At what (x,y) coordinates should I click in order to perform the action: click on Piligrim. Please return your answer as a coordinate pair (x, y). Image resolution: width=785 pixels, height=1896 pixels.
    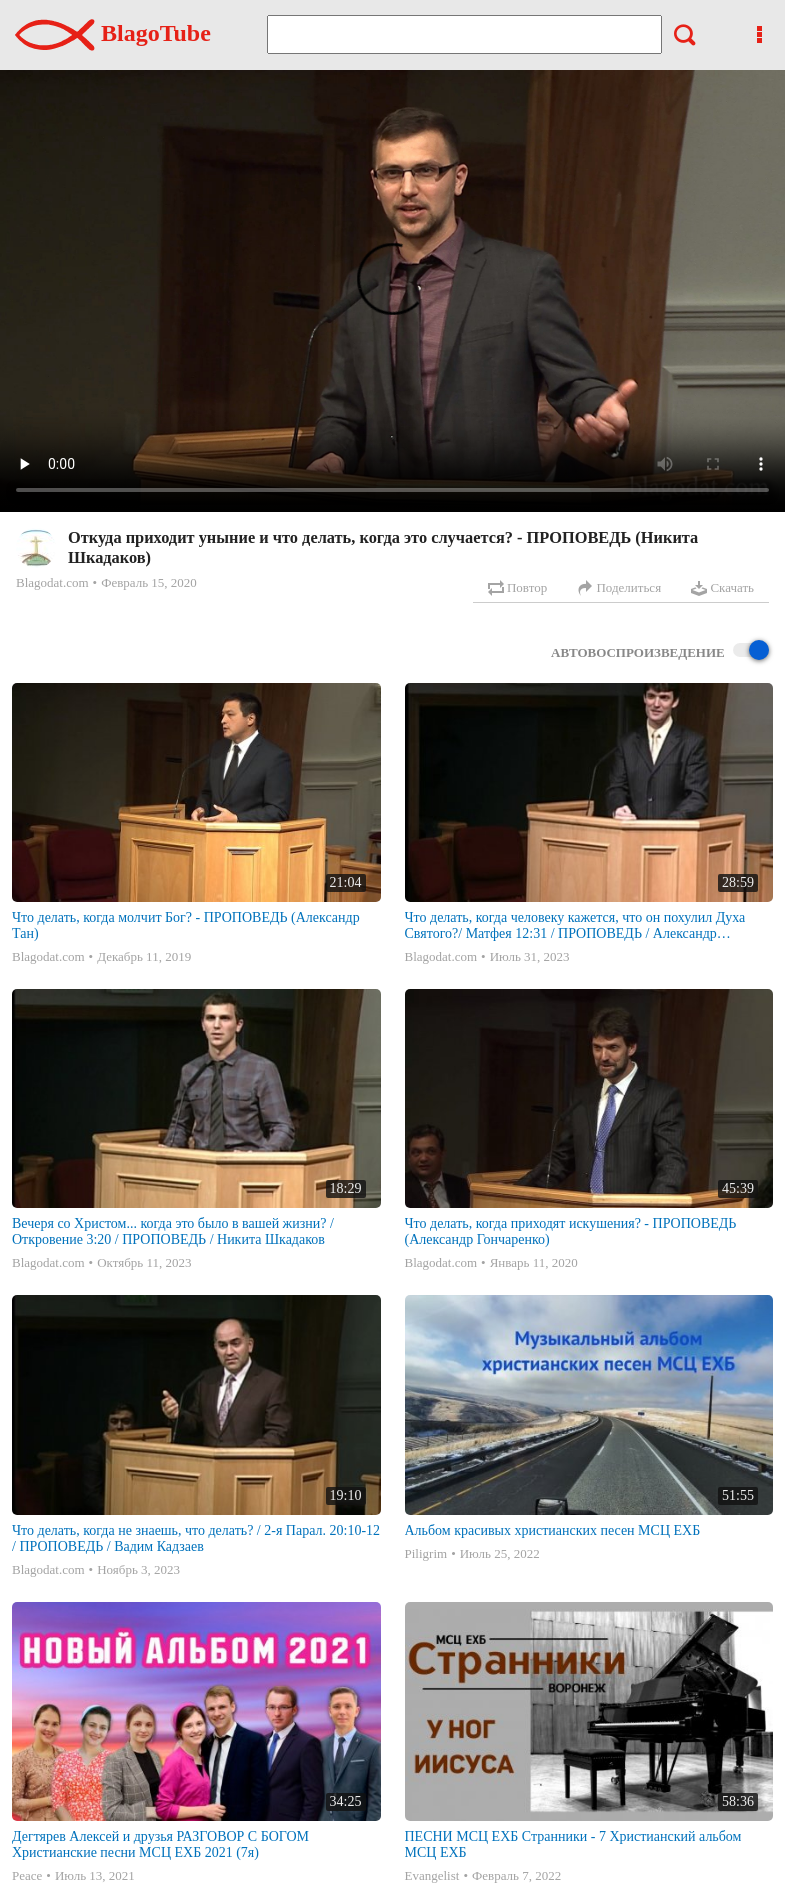
    Looking at the image, I should click on (426, 1553).